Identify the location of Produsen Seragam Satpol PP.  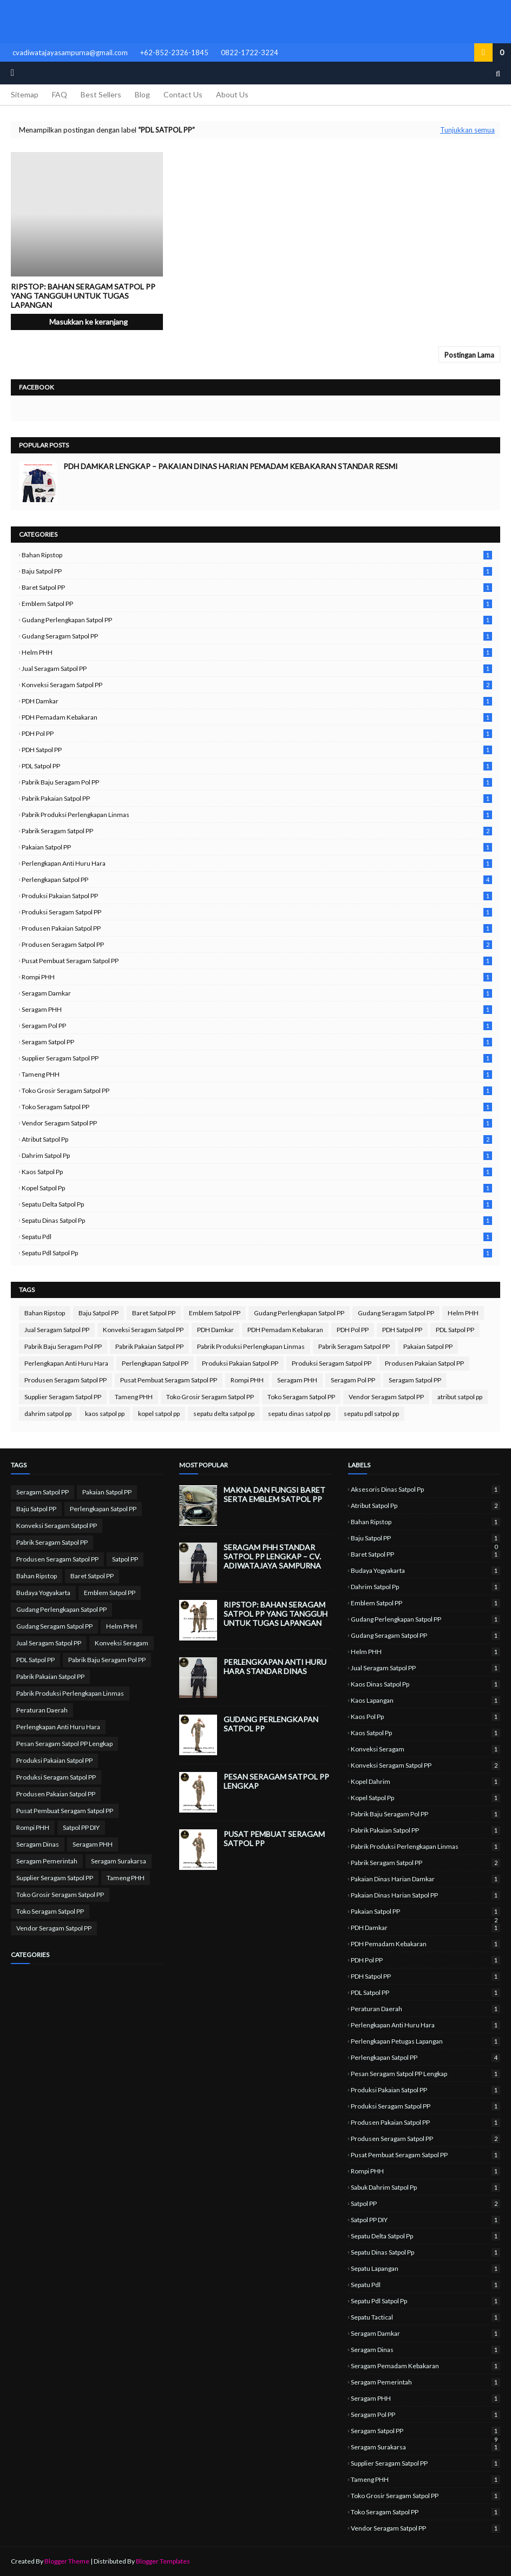
(257, 944).